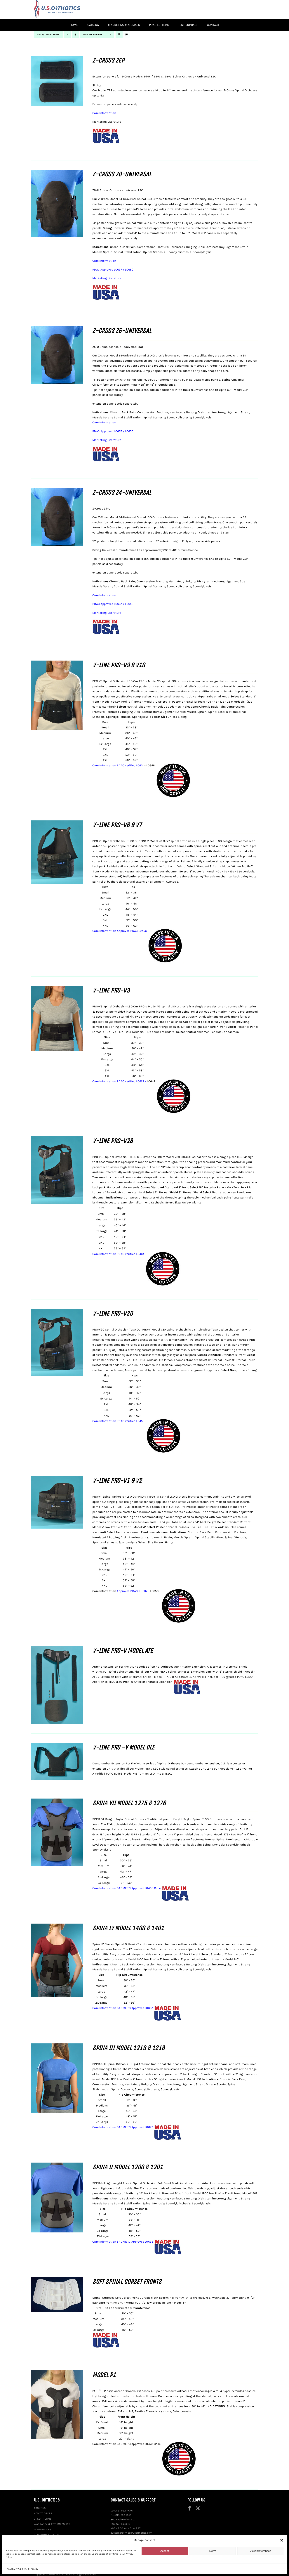  What do you see at coordinates (117, 825) in the screenshot?
I see `V-LINE PRO-V6 & V7` at bounding box center [117, 825].